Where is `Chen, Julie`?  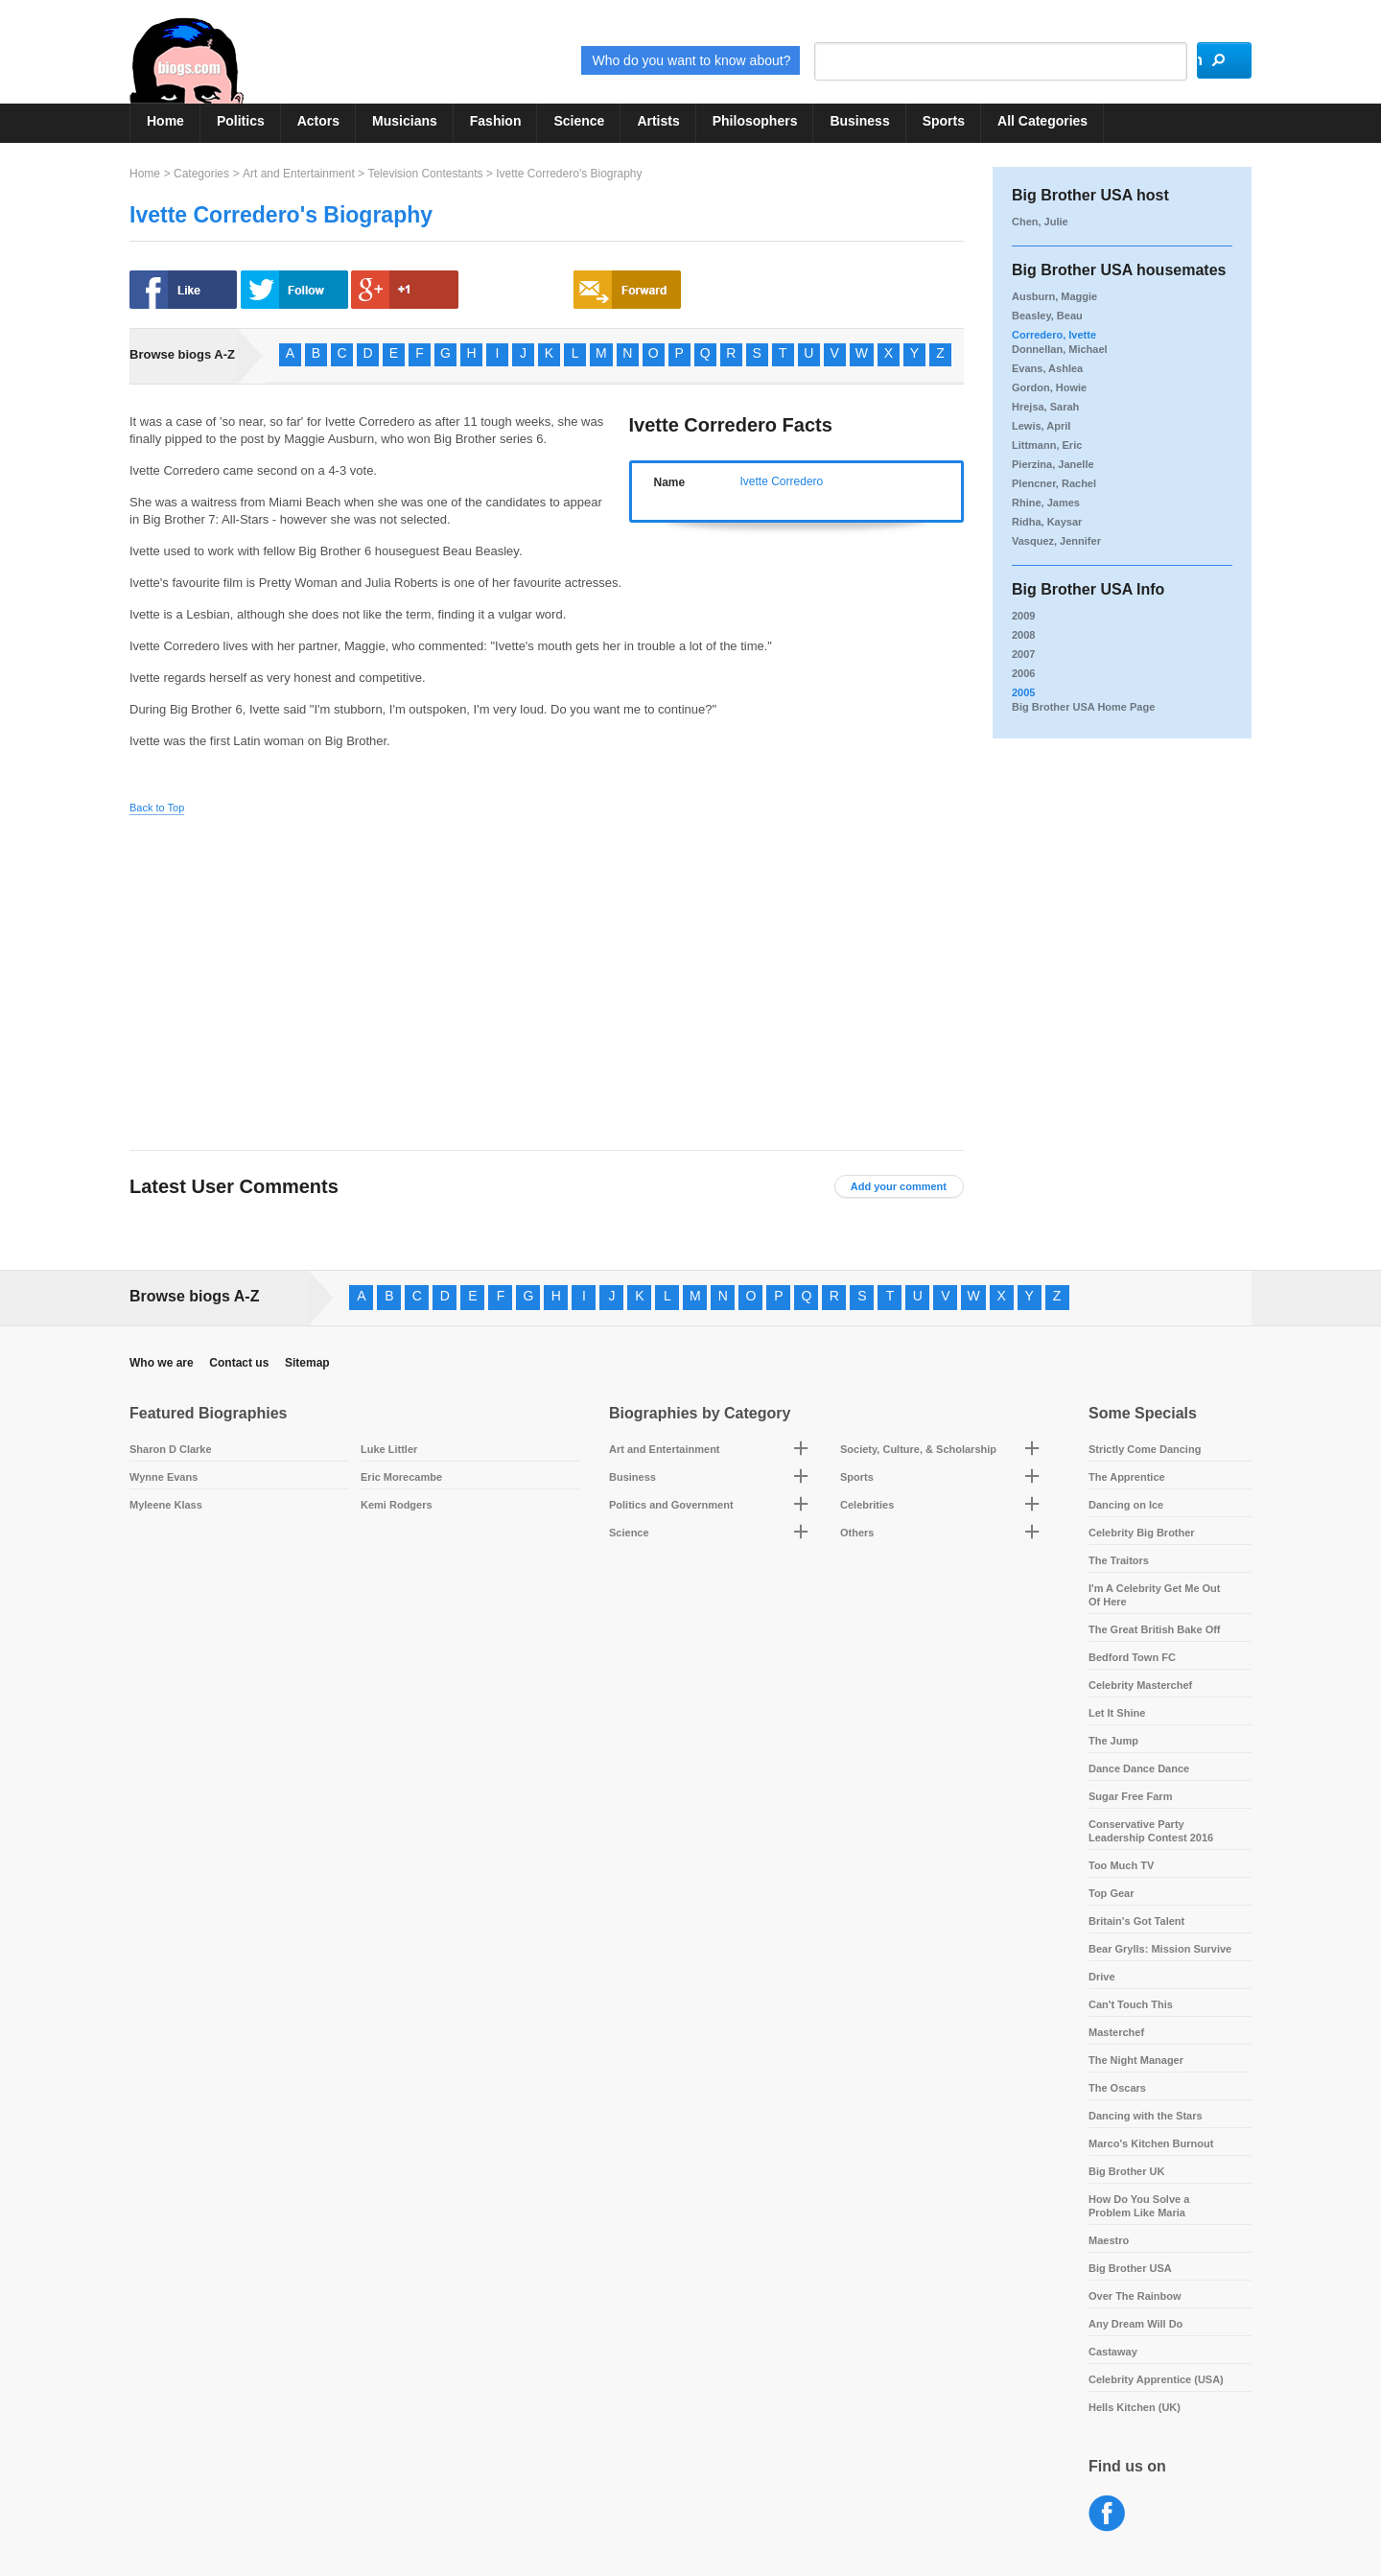
Chen, Julie is located at coordinates (1040, 221).